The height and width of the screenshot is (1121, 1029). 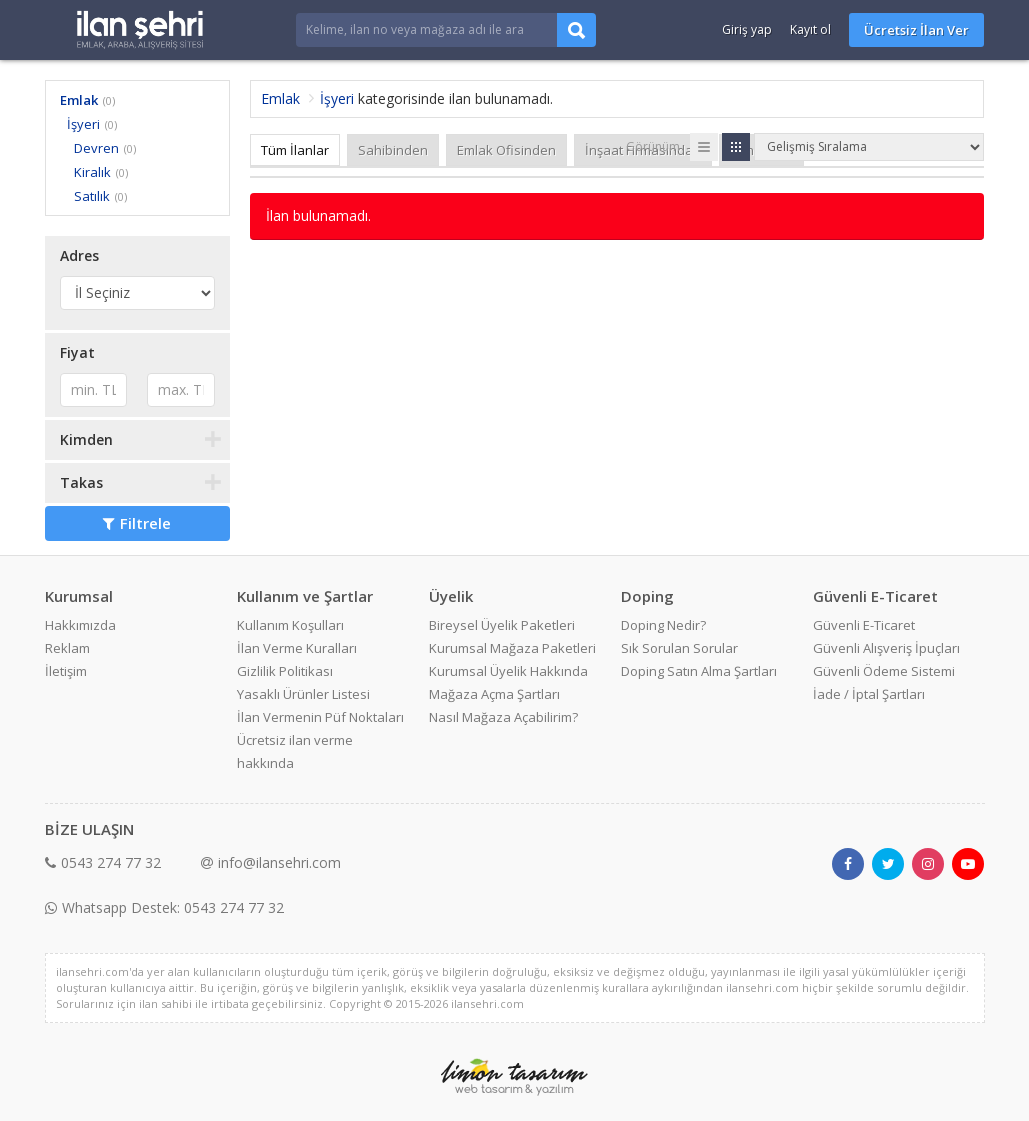 I want to click on Emlak, so click(x=79, y=100).